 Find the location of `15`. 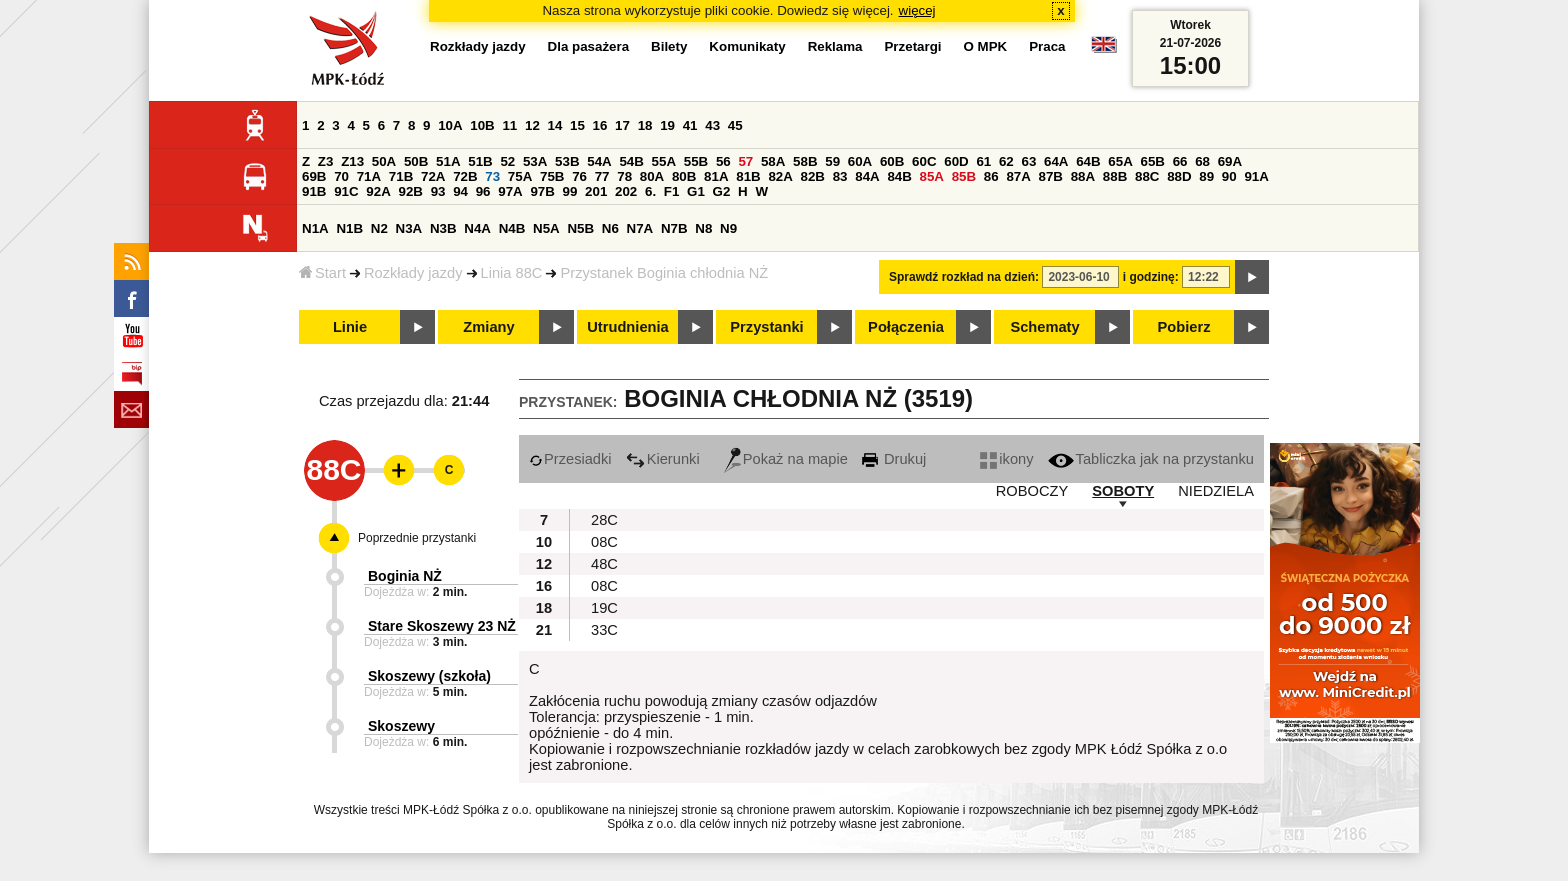

15 is located at coordinates (577, 125).